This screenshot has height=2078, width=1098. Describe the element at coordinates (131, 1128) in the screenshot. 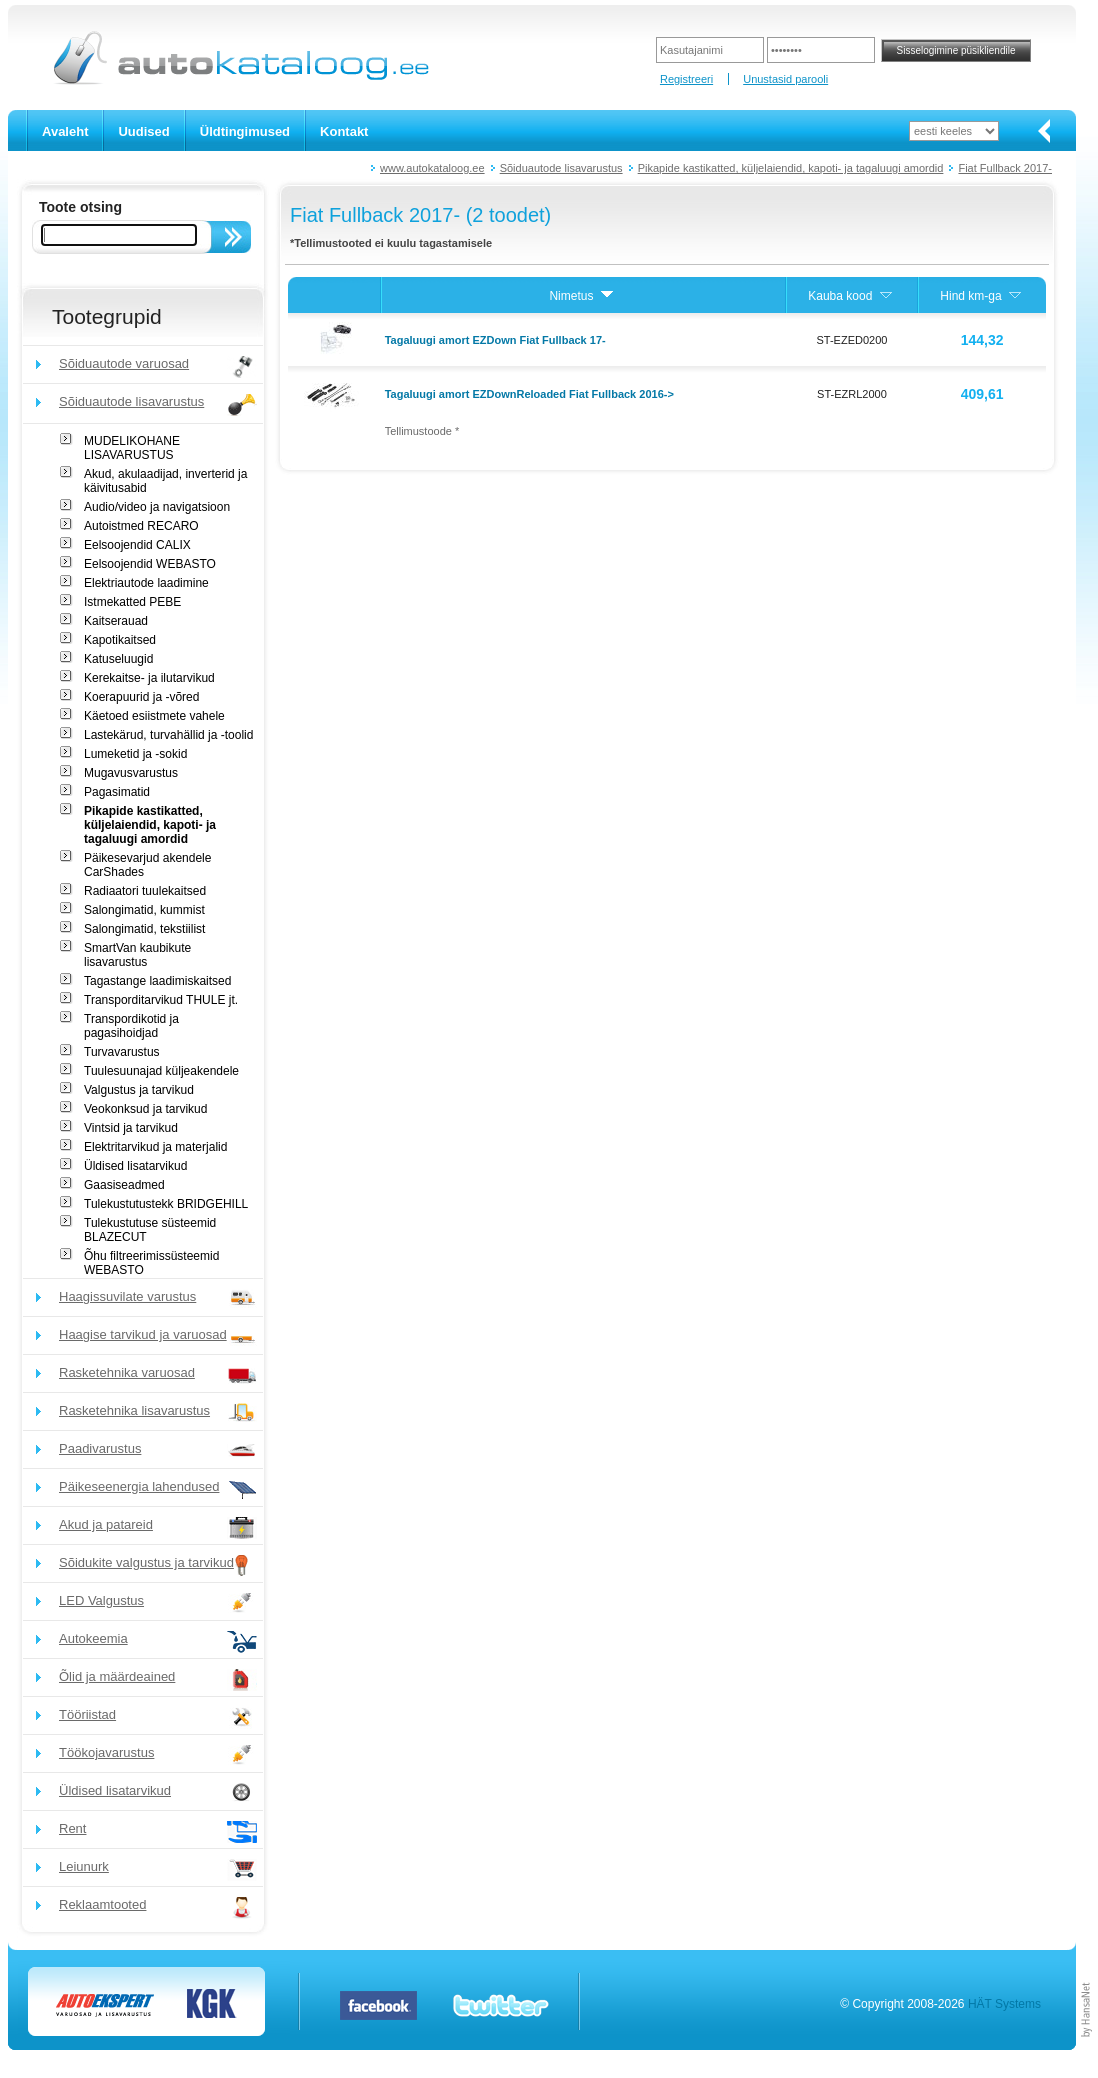

I see `Vintsid ja tarvikud` at that location.